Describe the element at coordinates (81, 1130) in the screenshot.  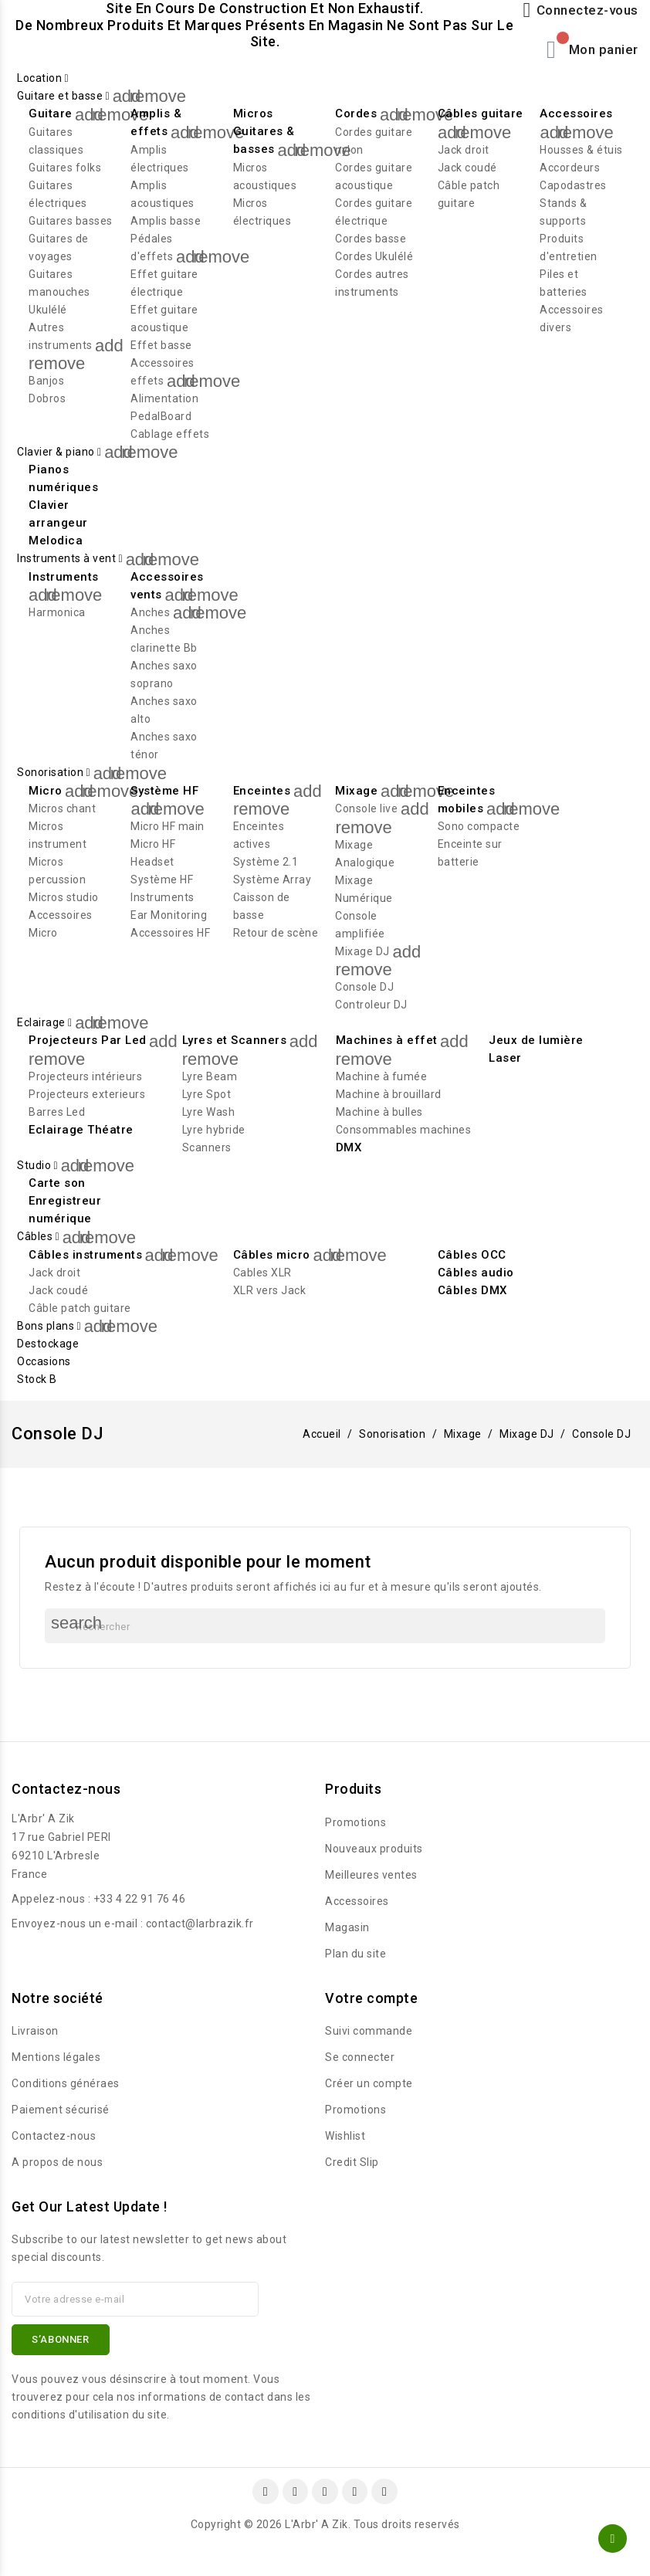
I see `Eclairage Théatre` at that location.